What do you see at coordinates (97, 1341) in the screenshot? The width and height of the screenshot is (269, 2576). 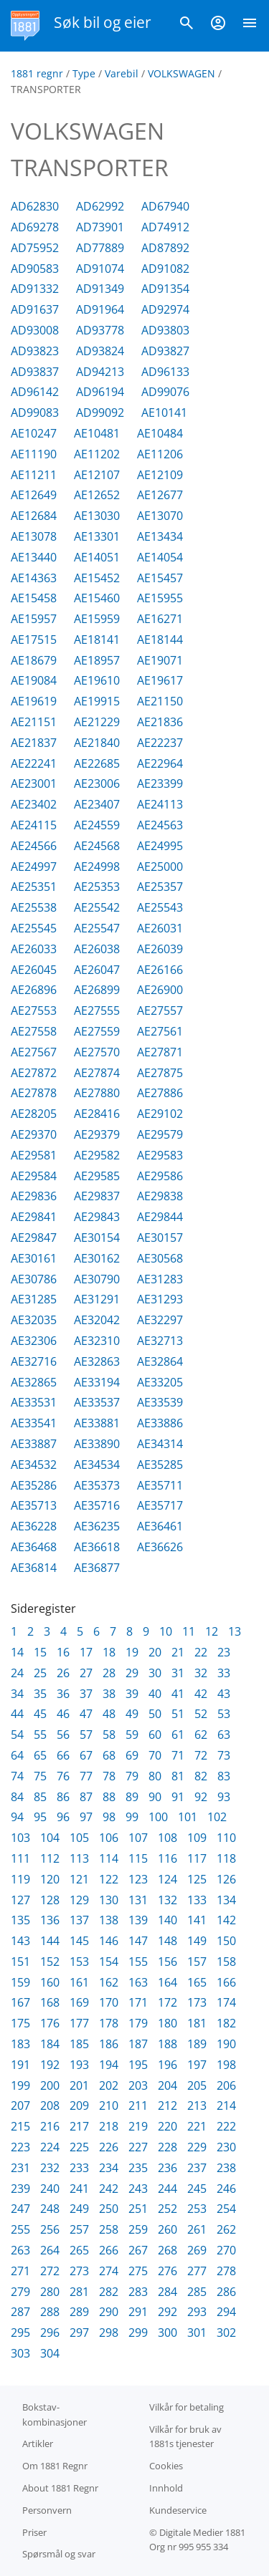 I see `AE32310` at bounding box center [97, 1341].